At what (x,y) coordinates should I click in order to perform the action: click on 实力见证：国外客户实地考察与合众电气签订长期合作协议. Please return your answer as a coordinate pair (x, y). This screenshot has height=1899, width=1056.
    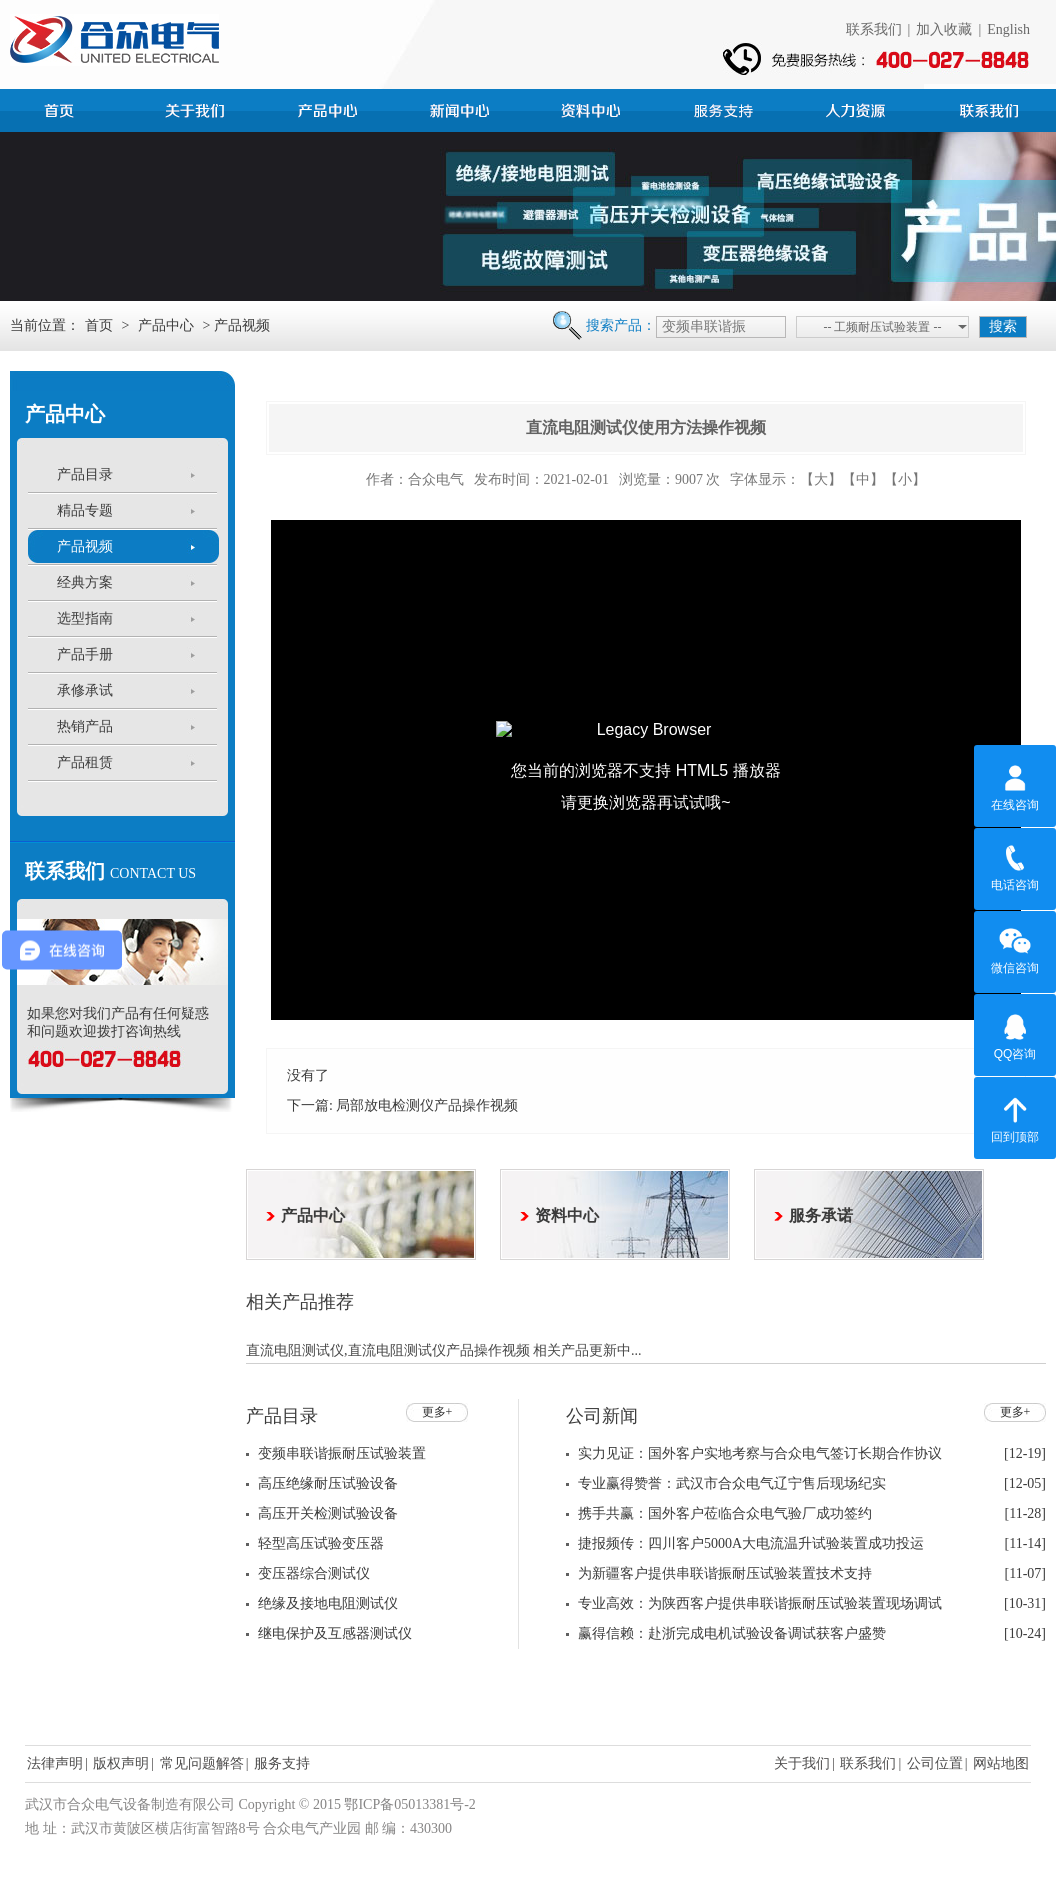
    Looking at the image, I should click on (760, 1453).